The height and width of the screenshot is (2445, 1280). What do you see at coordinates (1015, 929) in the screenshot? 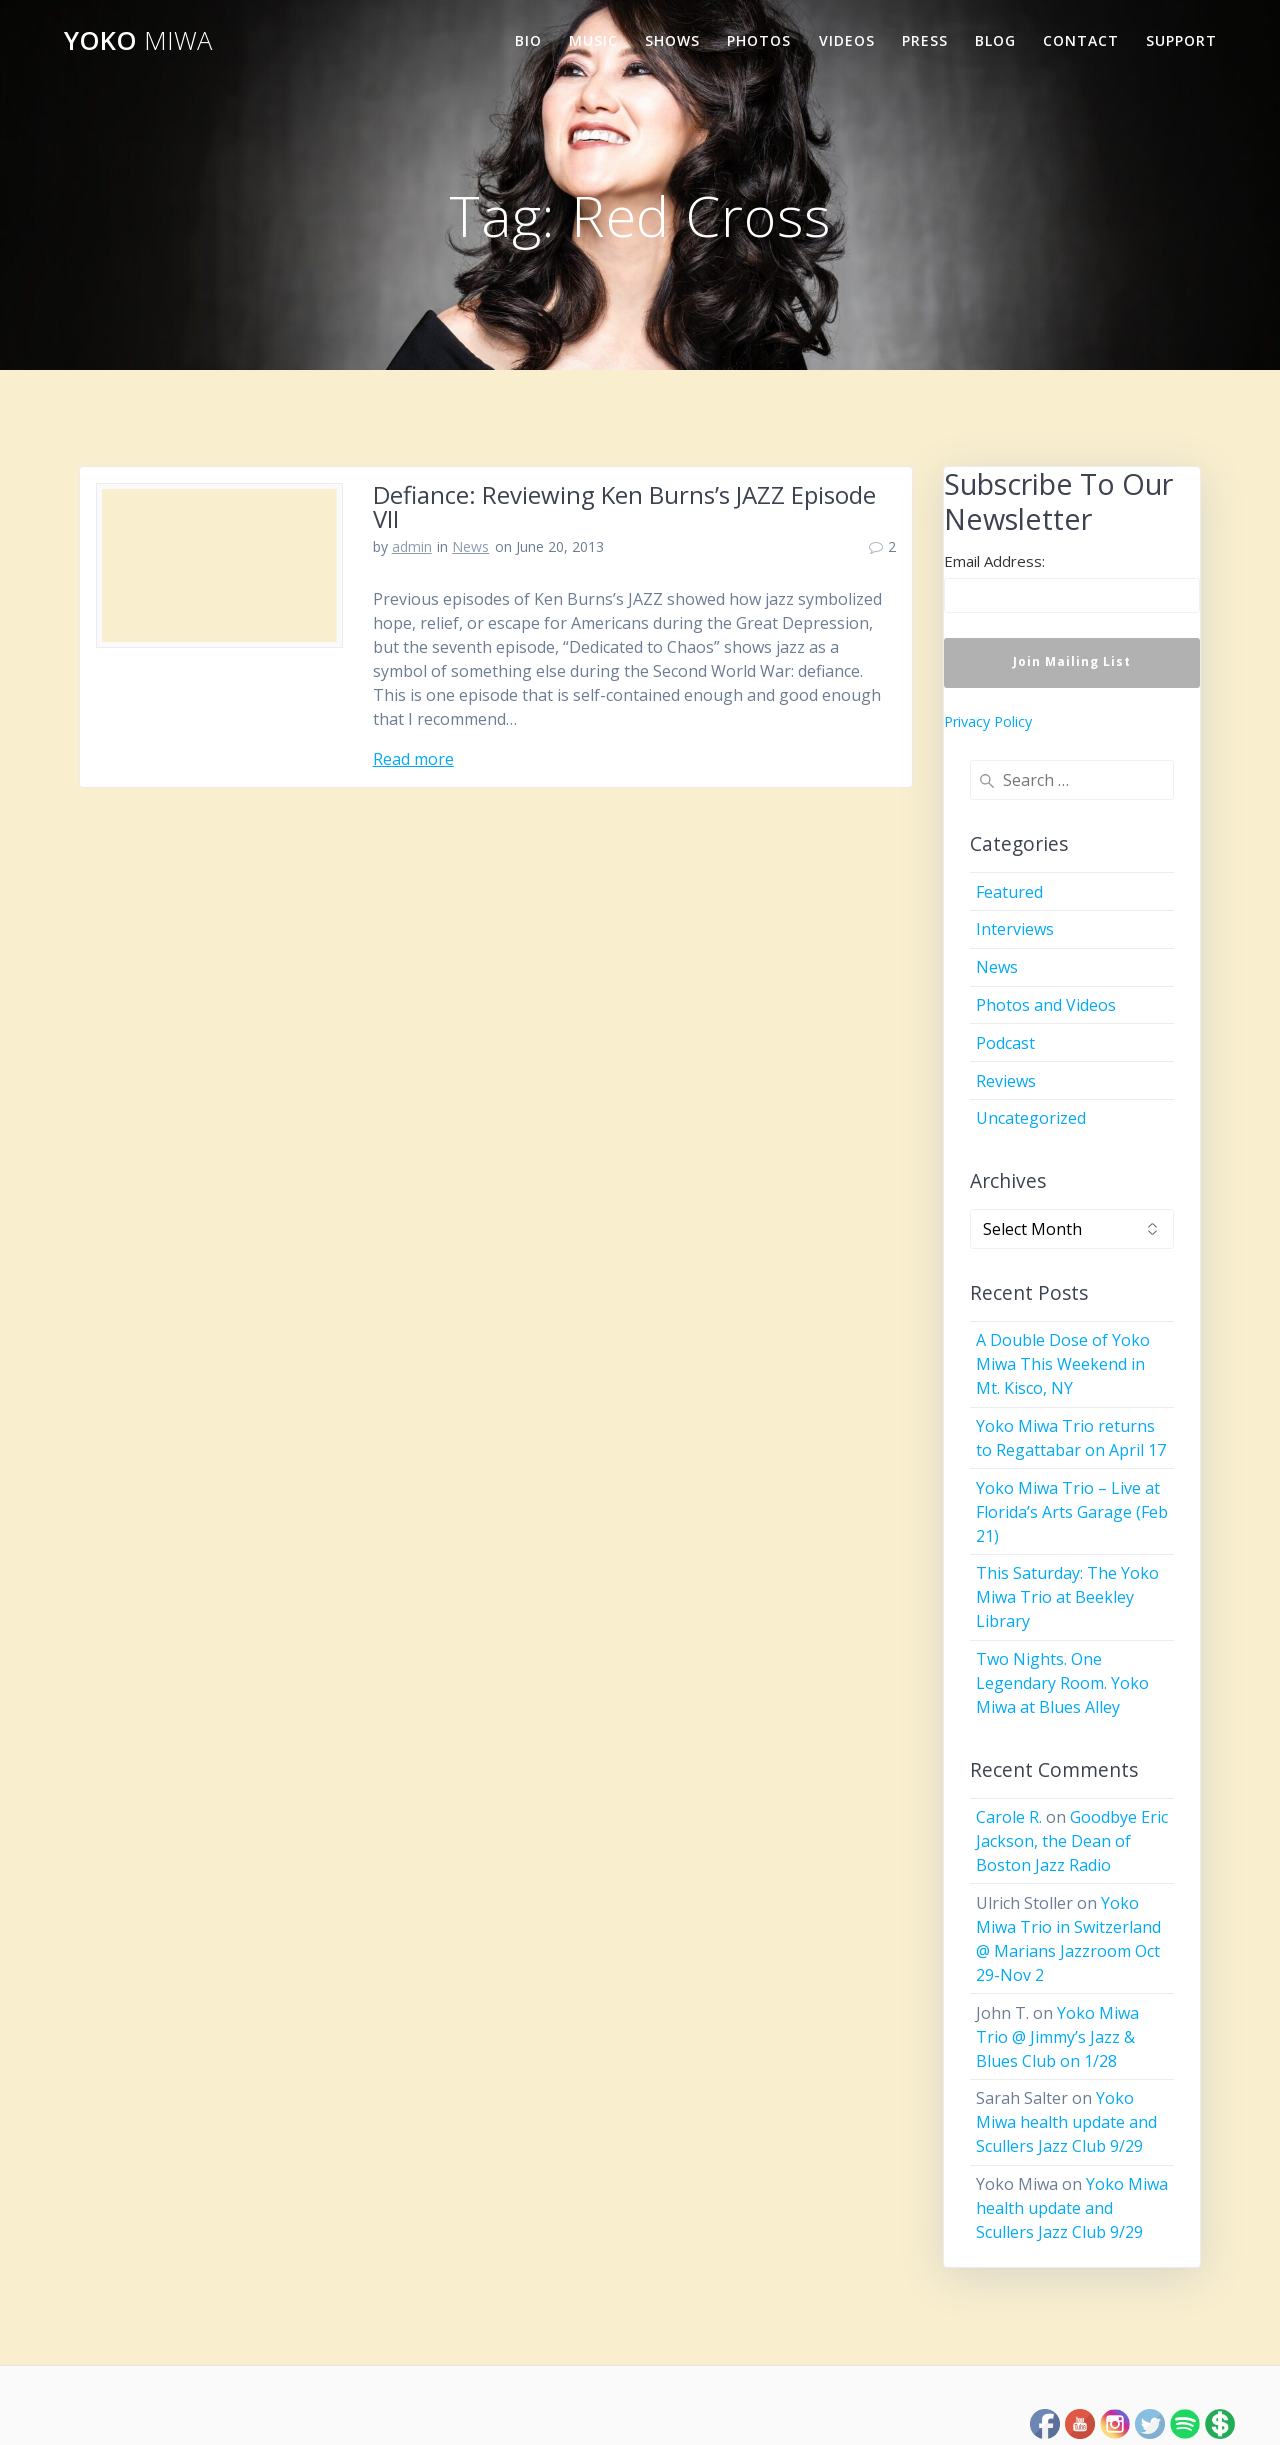
I see `Interviews` at bounding box center [1015, 929].